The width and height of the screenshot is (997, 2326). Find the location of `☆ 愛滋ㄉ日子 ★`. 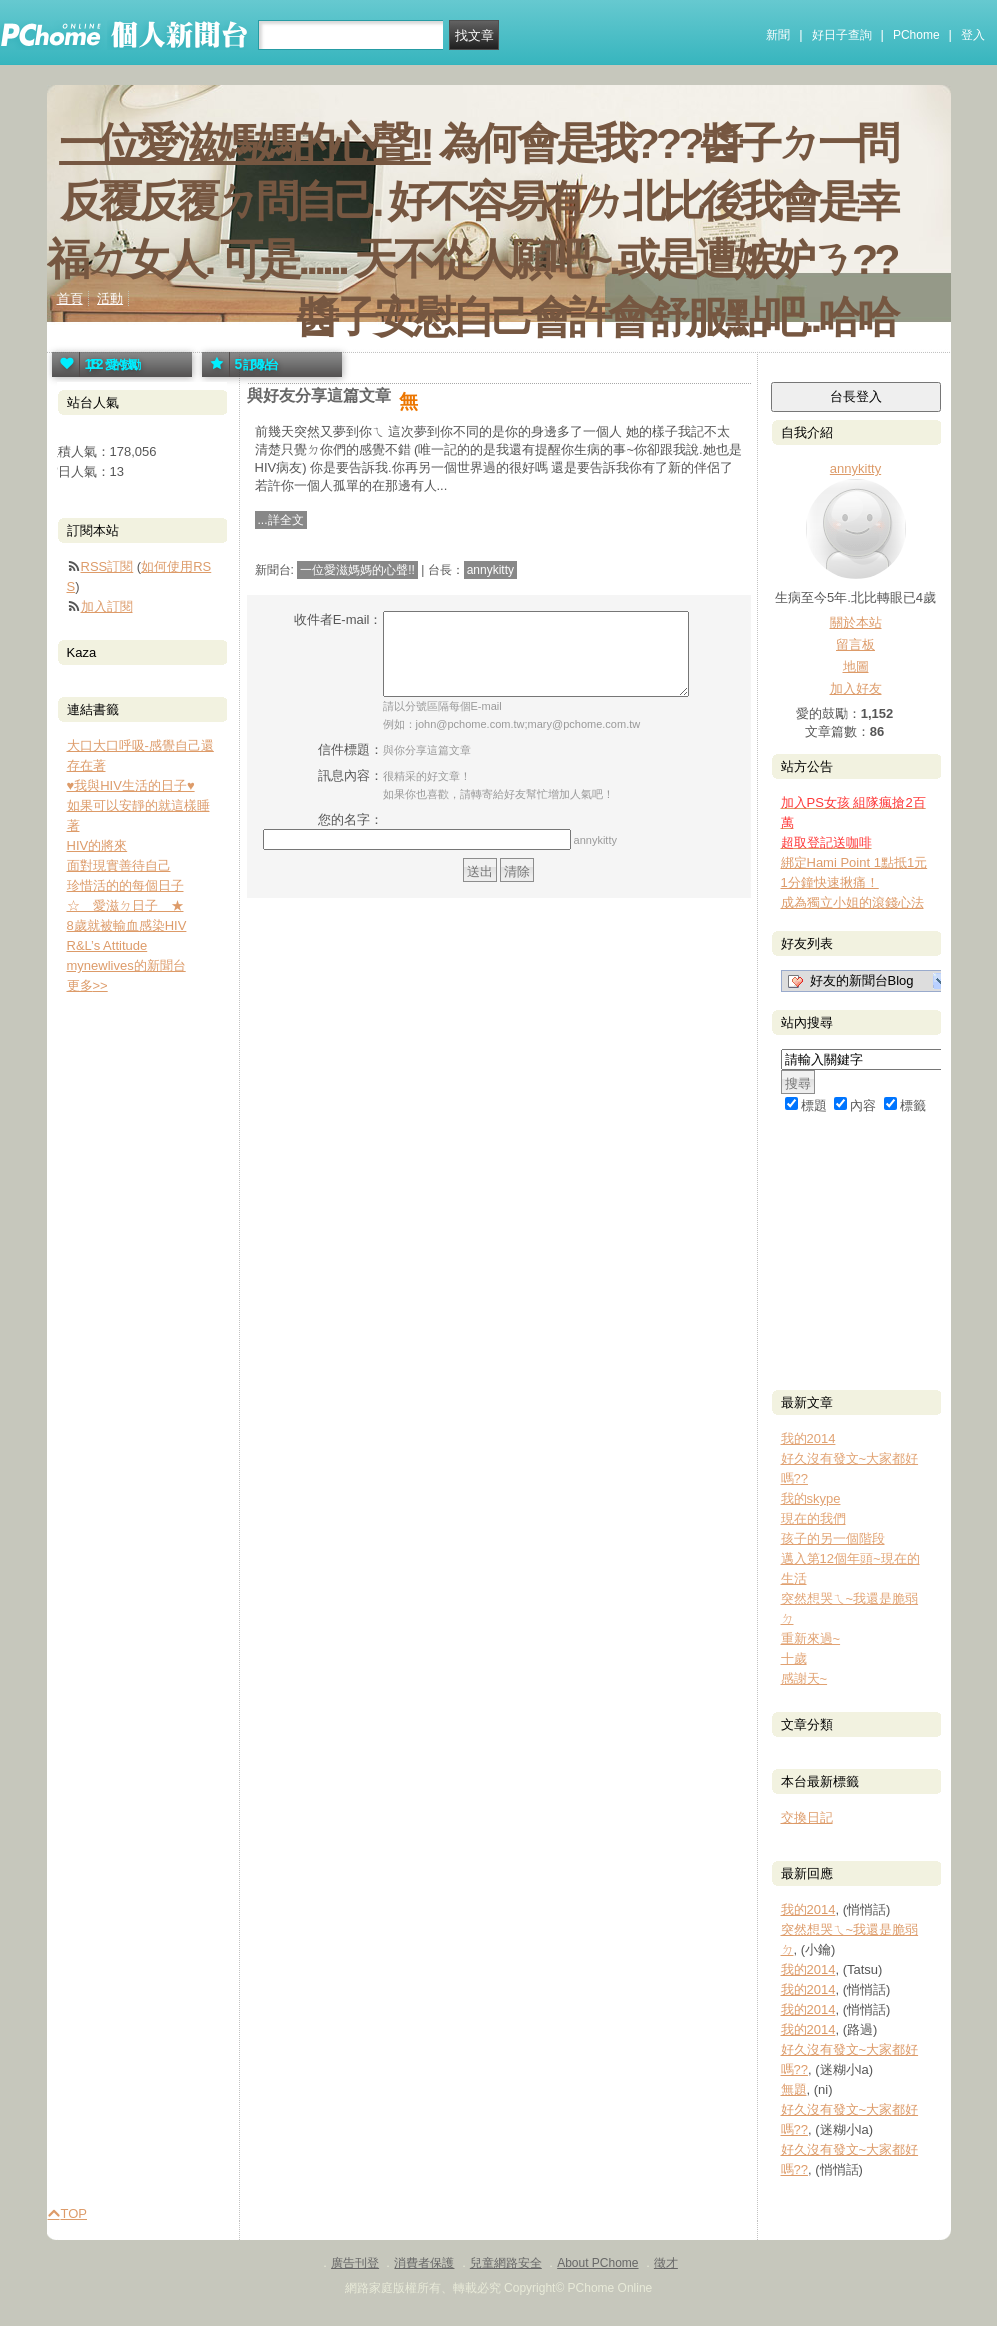

☆ 愛滋ㄉ日子 ★ is located at coordinates (125, 905).